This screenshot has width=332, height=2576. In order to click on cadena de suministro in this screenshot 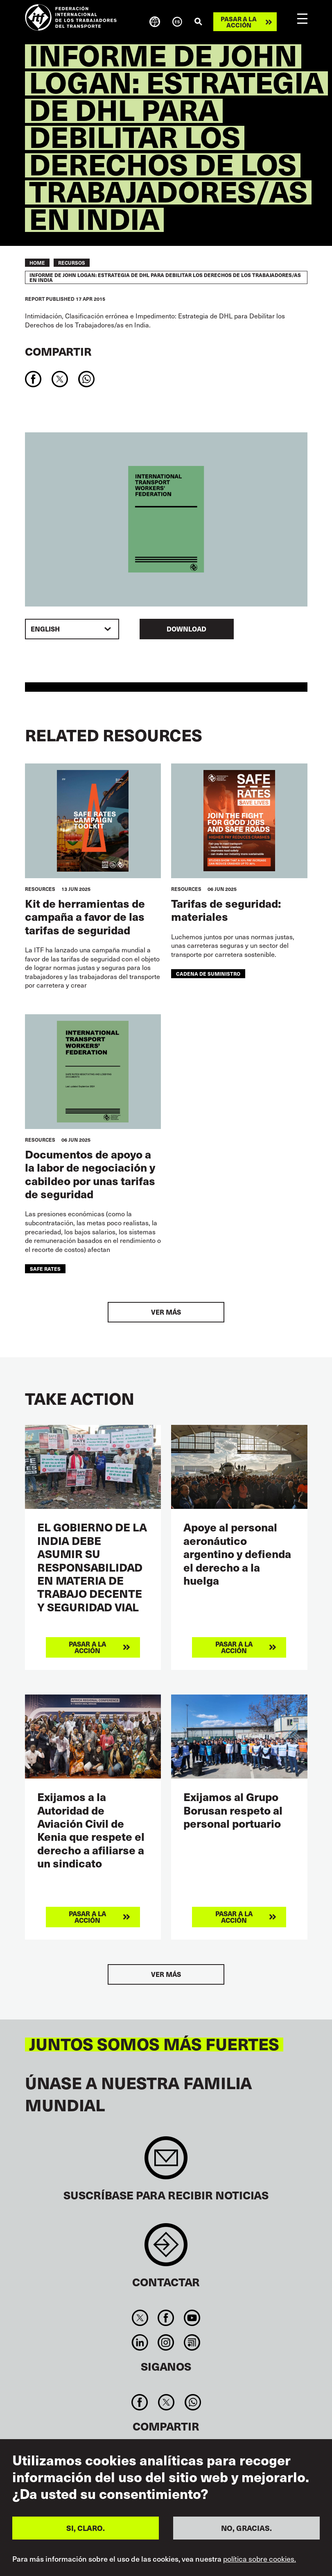, I will do `click(208, 973)`.